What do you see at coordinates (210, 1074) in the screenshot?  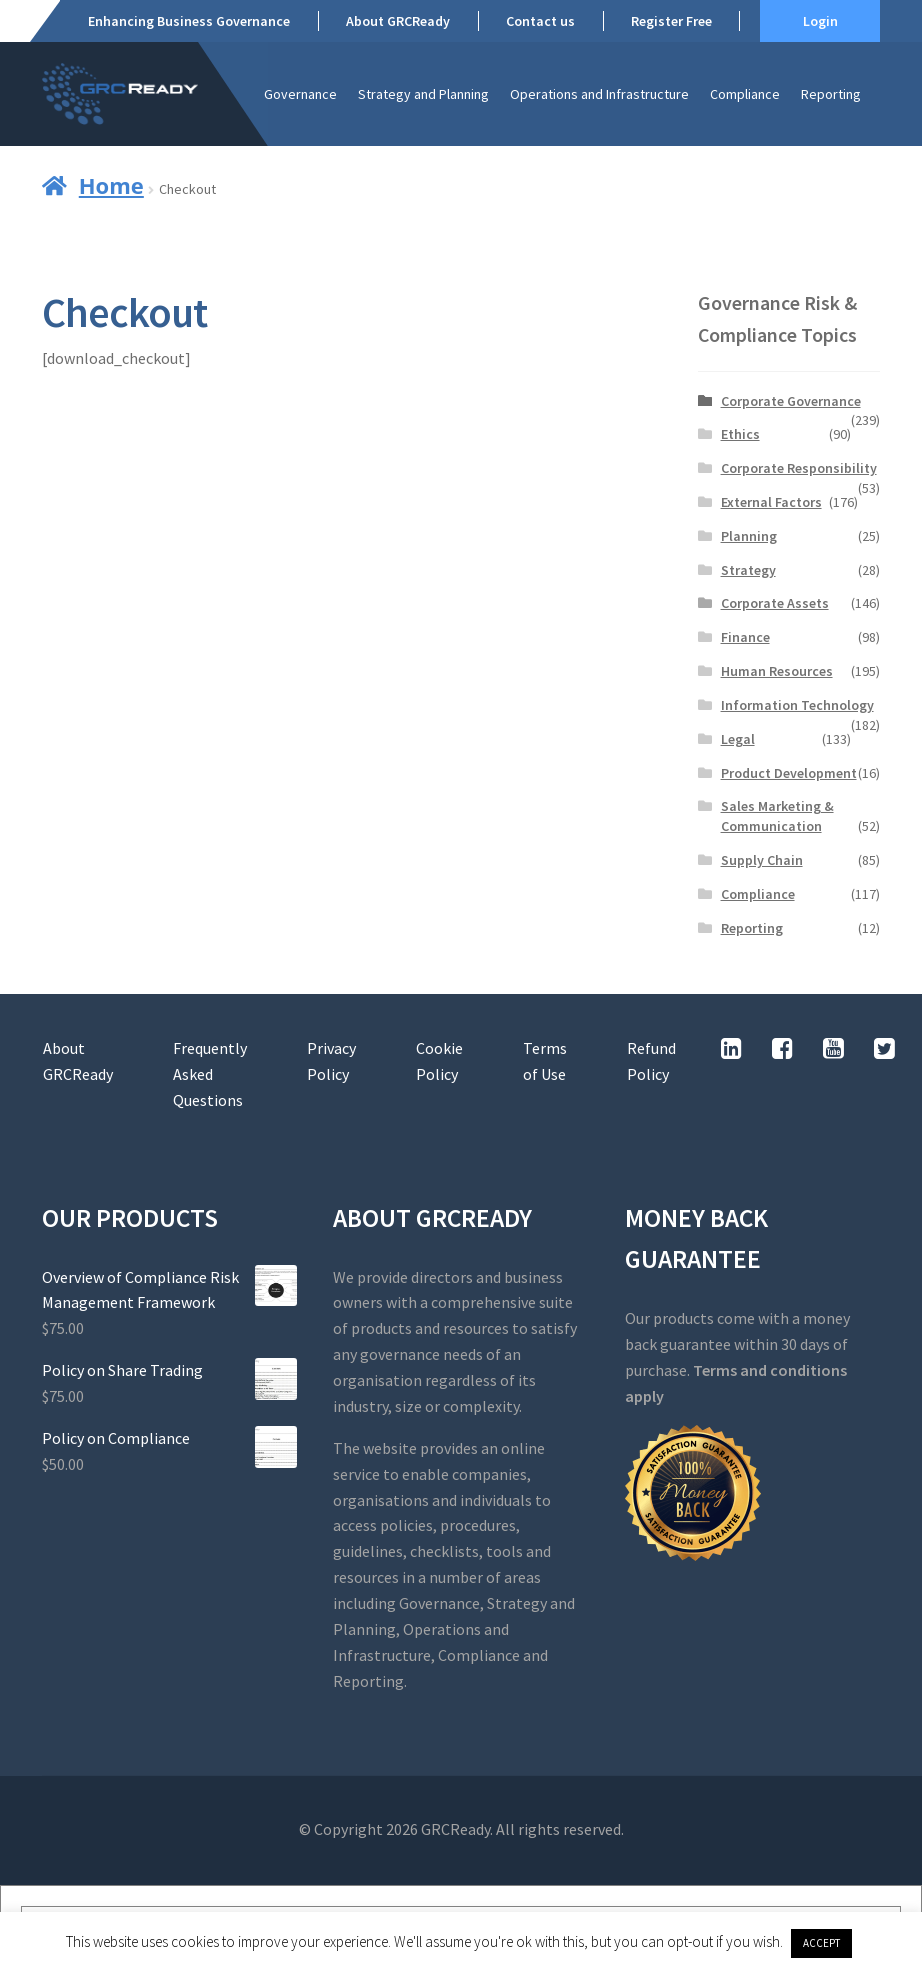 I see `Frequently Asked Questions` at bounding box center [210, 1074].